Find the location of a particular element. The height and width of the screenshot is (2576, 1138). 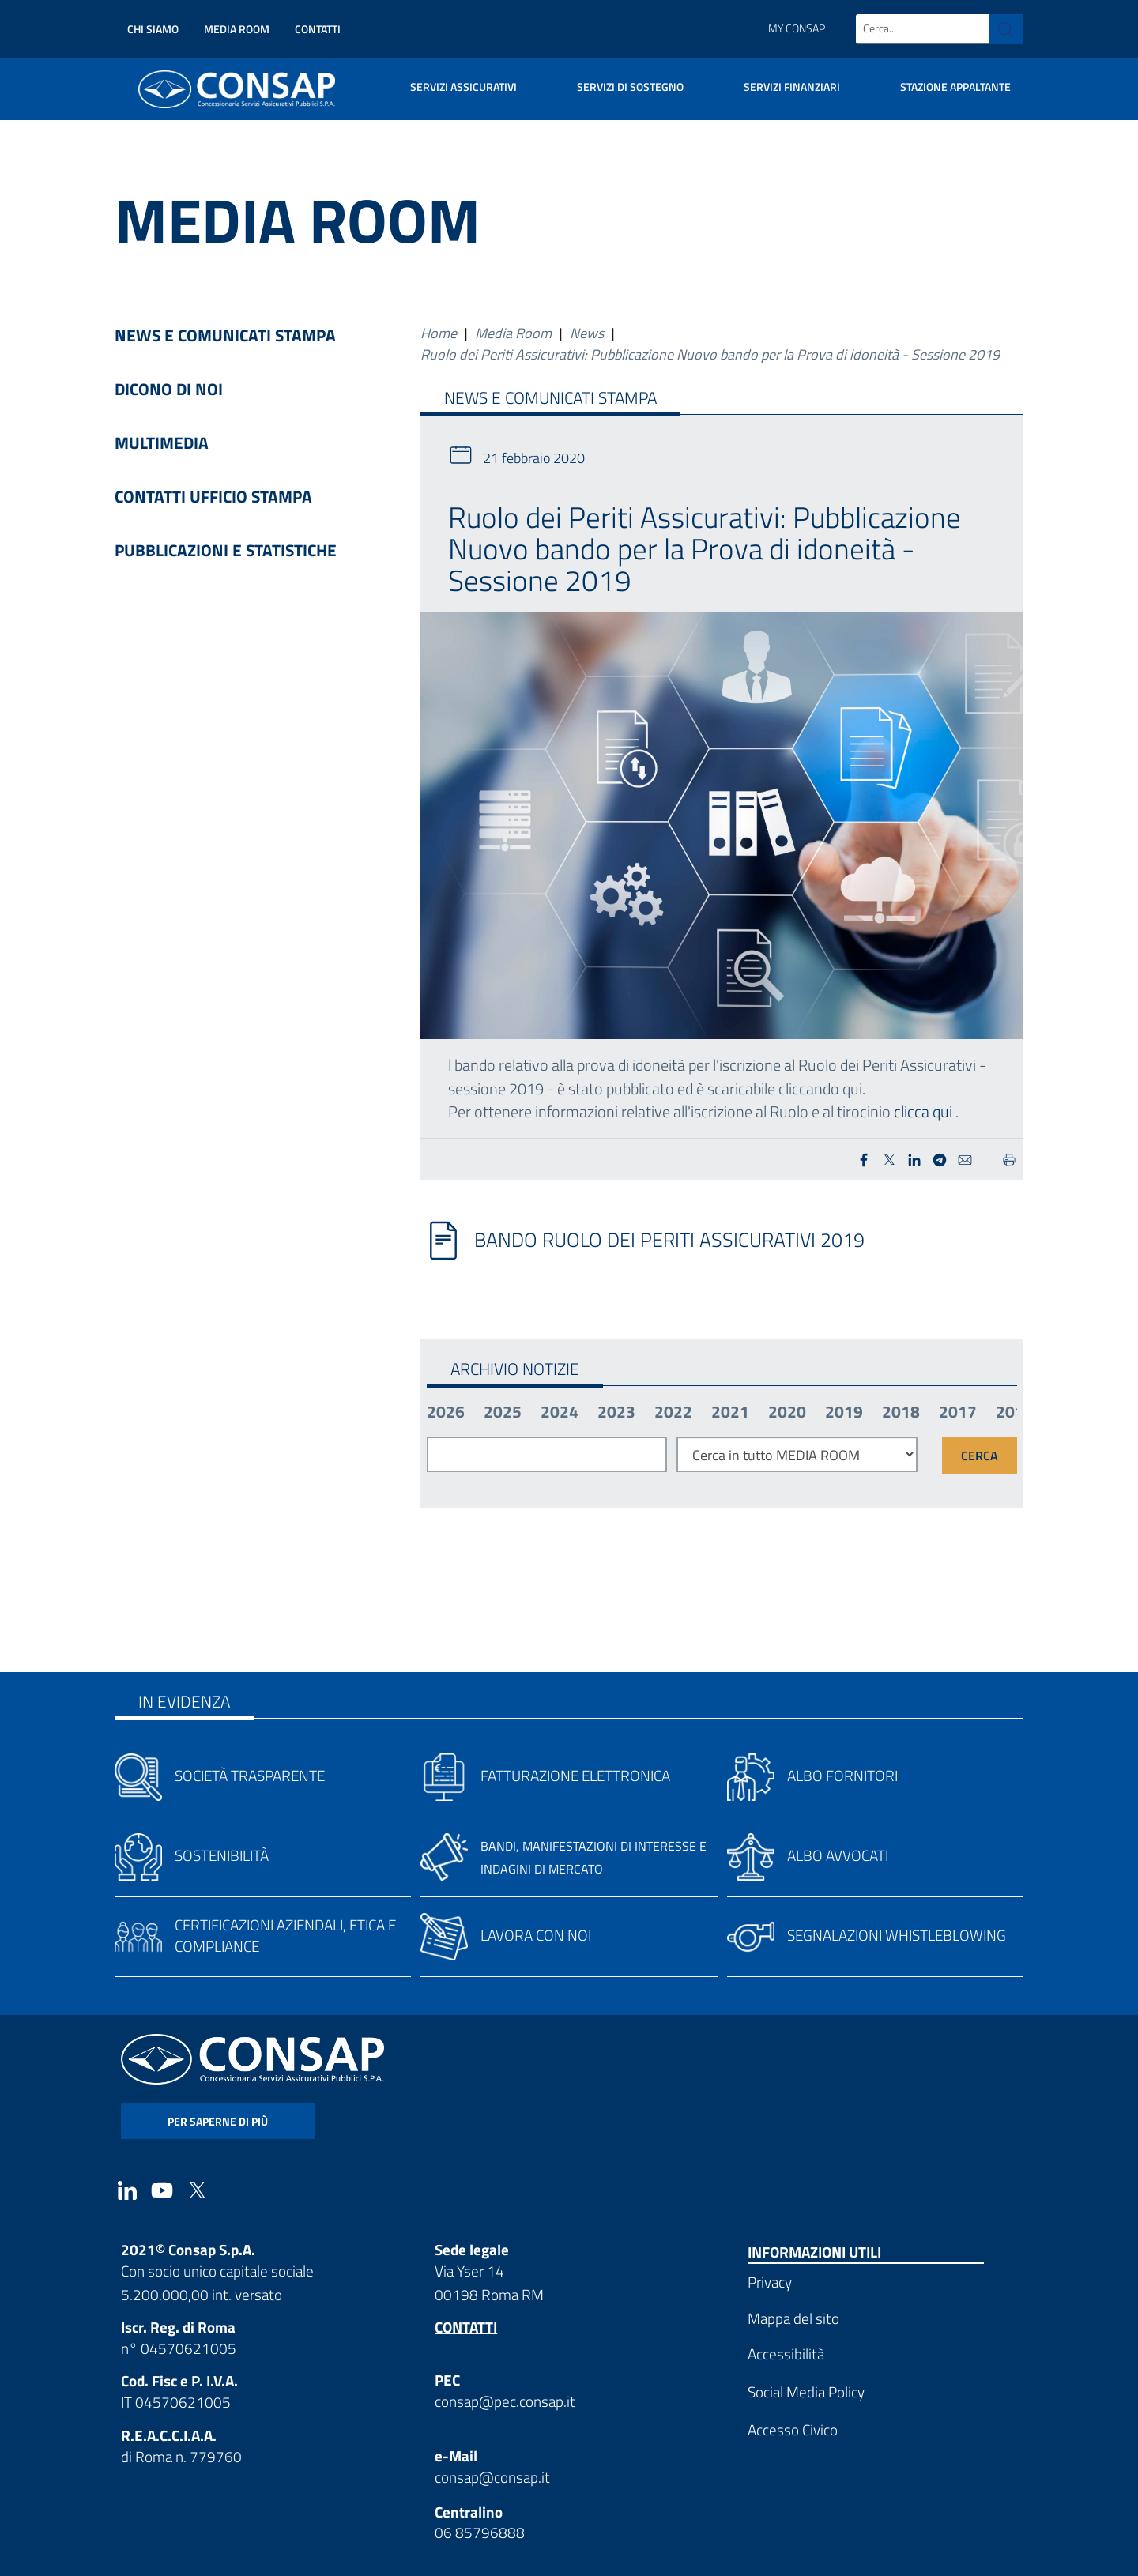

Social Media Policy is located at coordinates (806, 2391).